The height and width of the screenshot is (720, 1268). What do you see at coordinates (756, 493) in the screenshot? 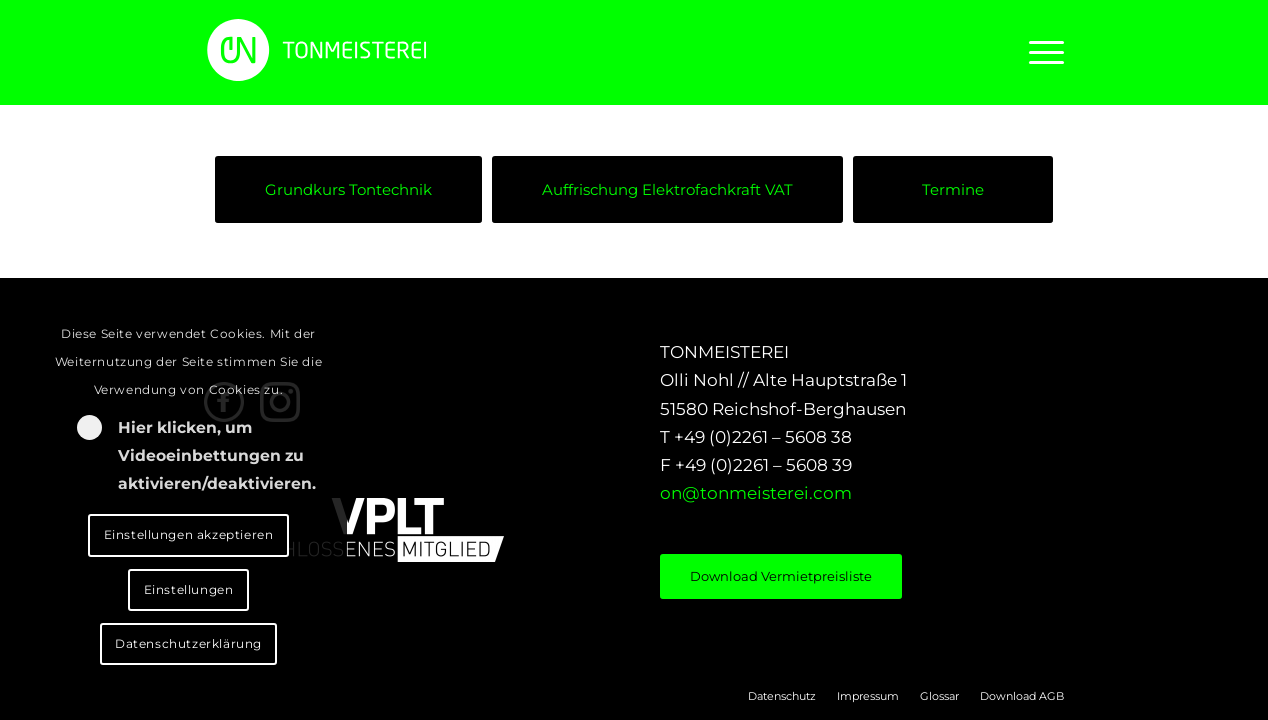
I see `on@tonmeisterei.com` at bounding box center [756, 493].